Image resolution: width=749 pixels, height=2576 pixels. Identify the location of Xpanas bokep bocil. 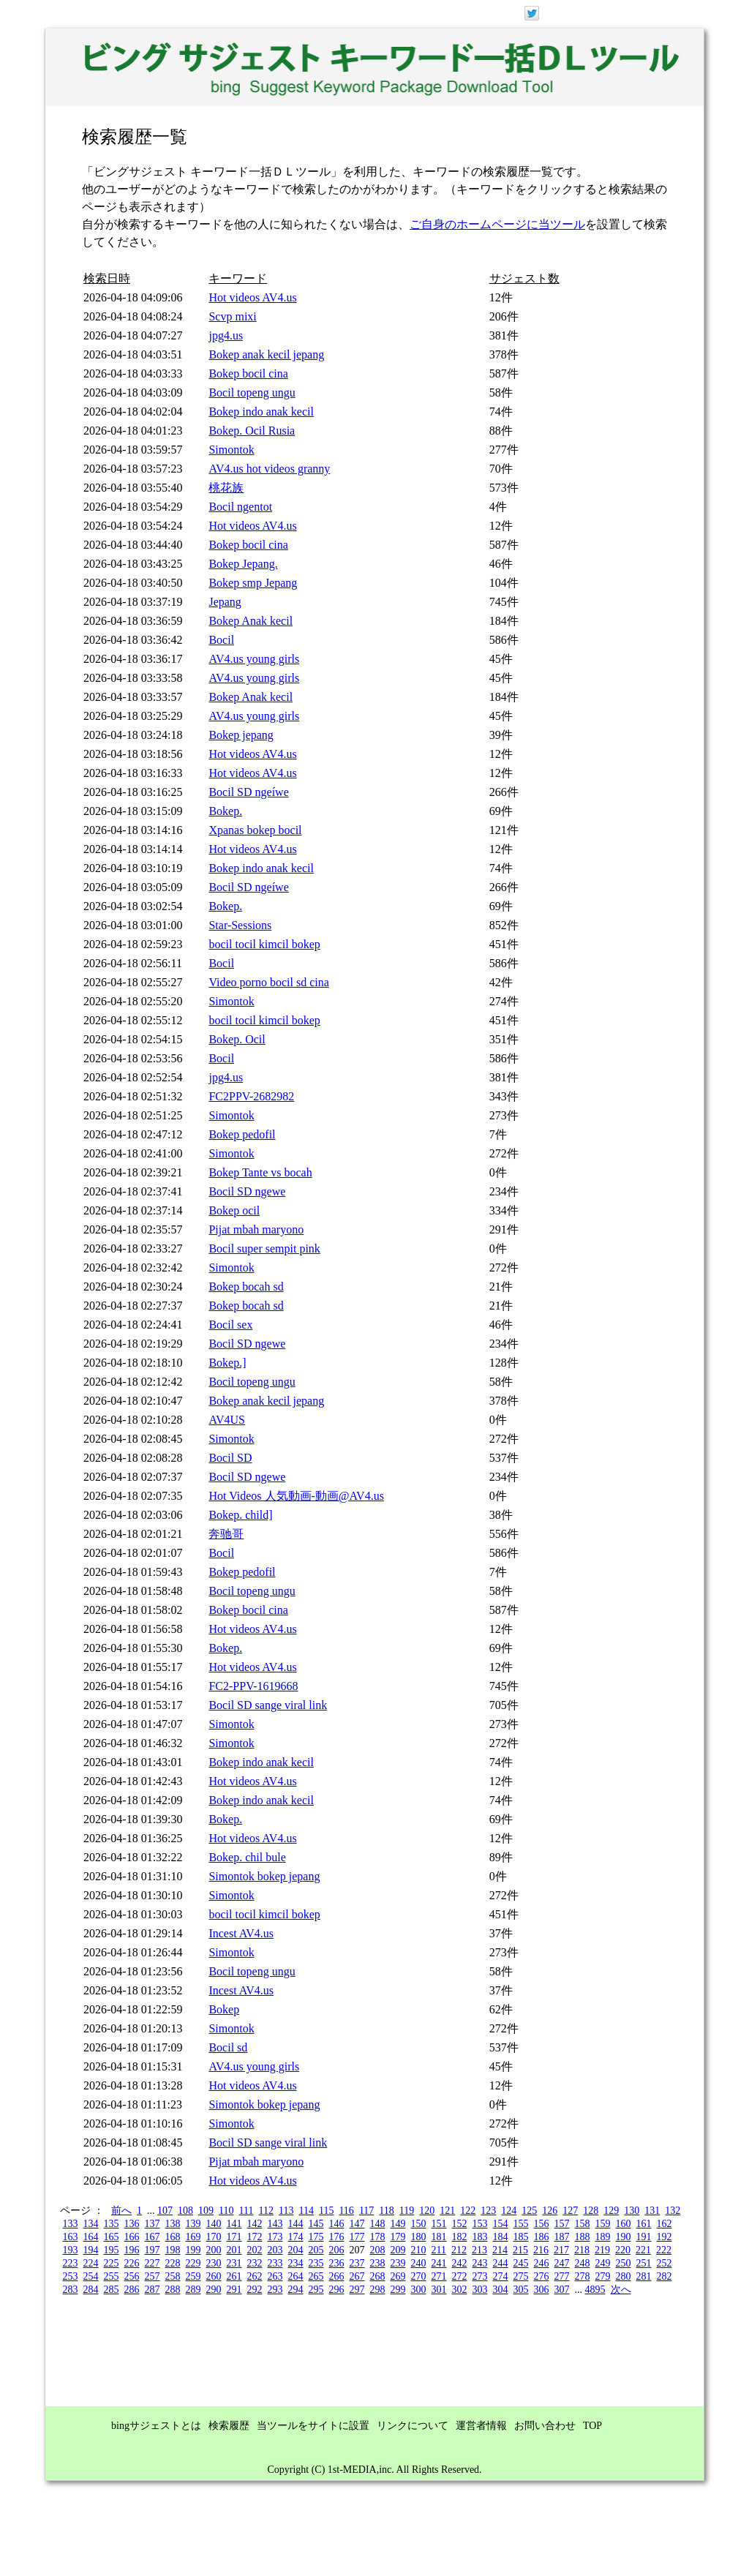
(254, 830).